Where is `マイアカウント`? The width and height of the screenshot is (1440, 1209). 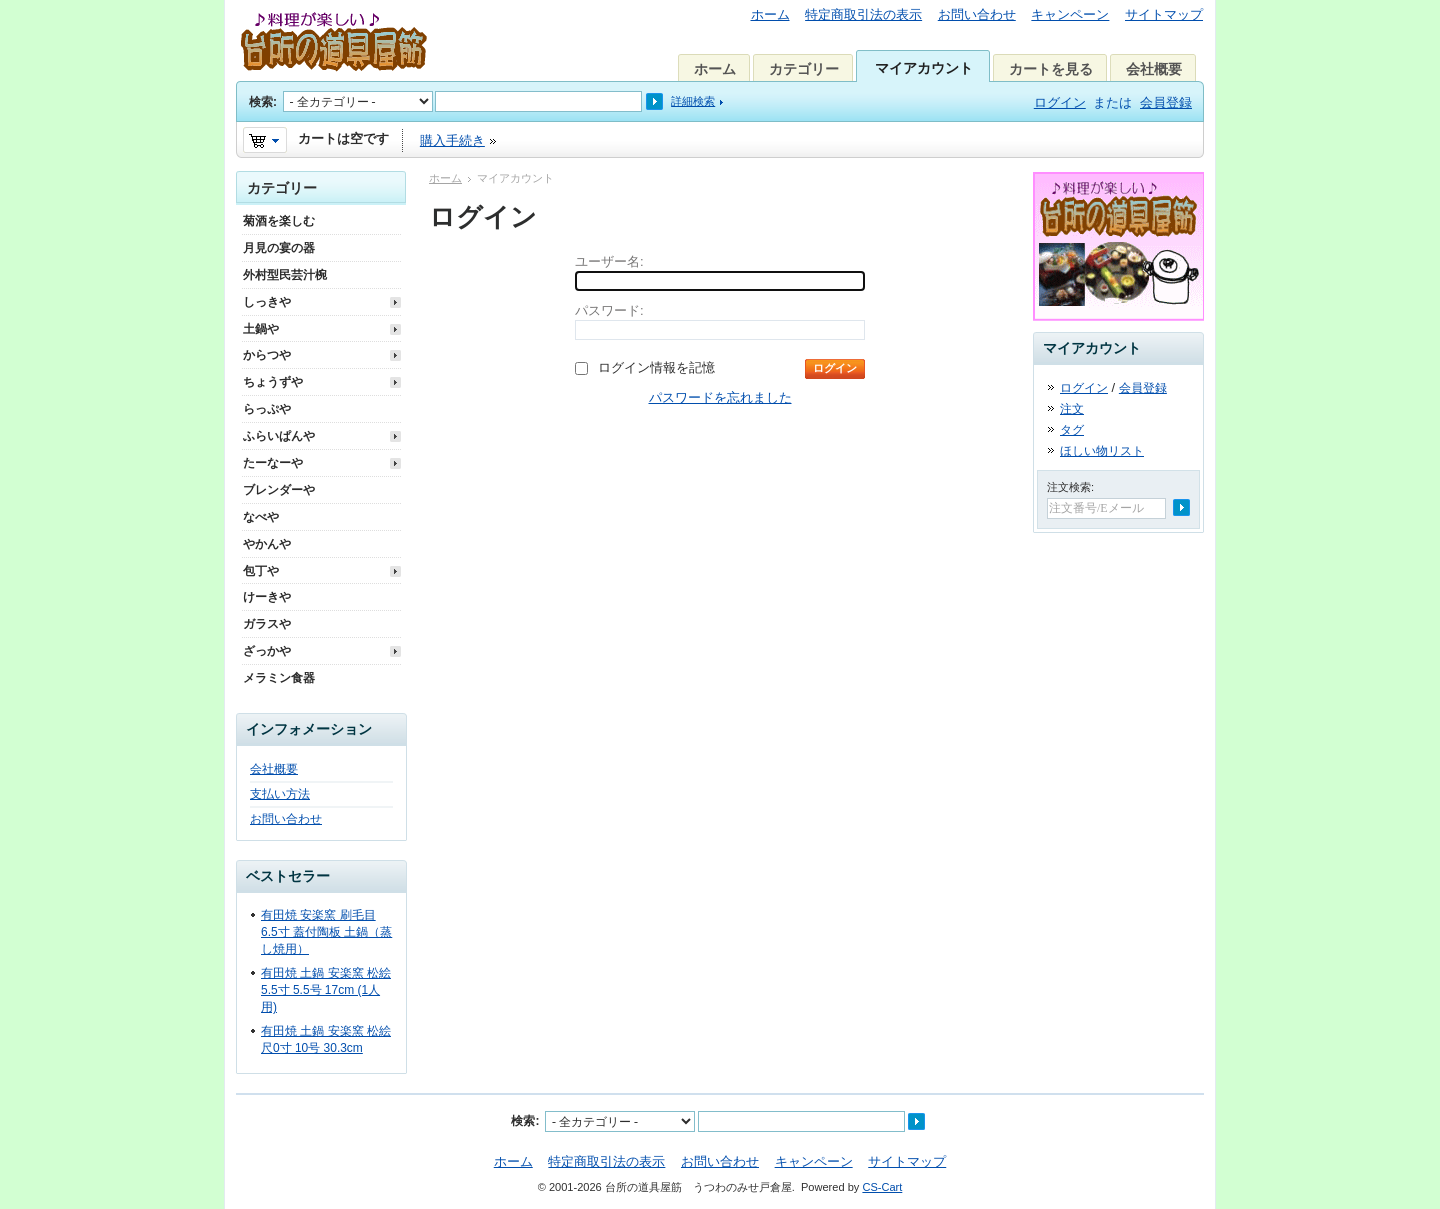 マイアカウント is located at coordinates (924, 68).